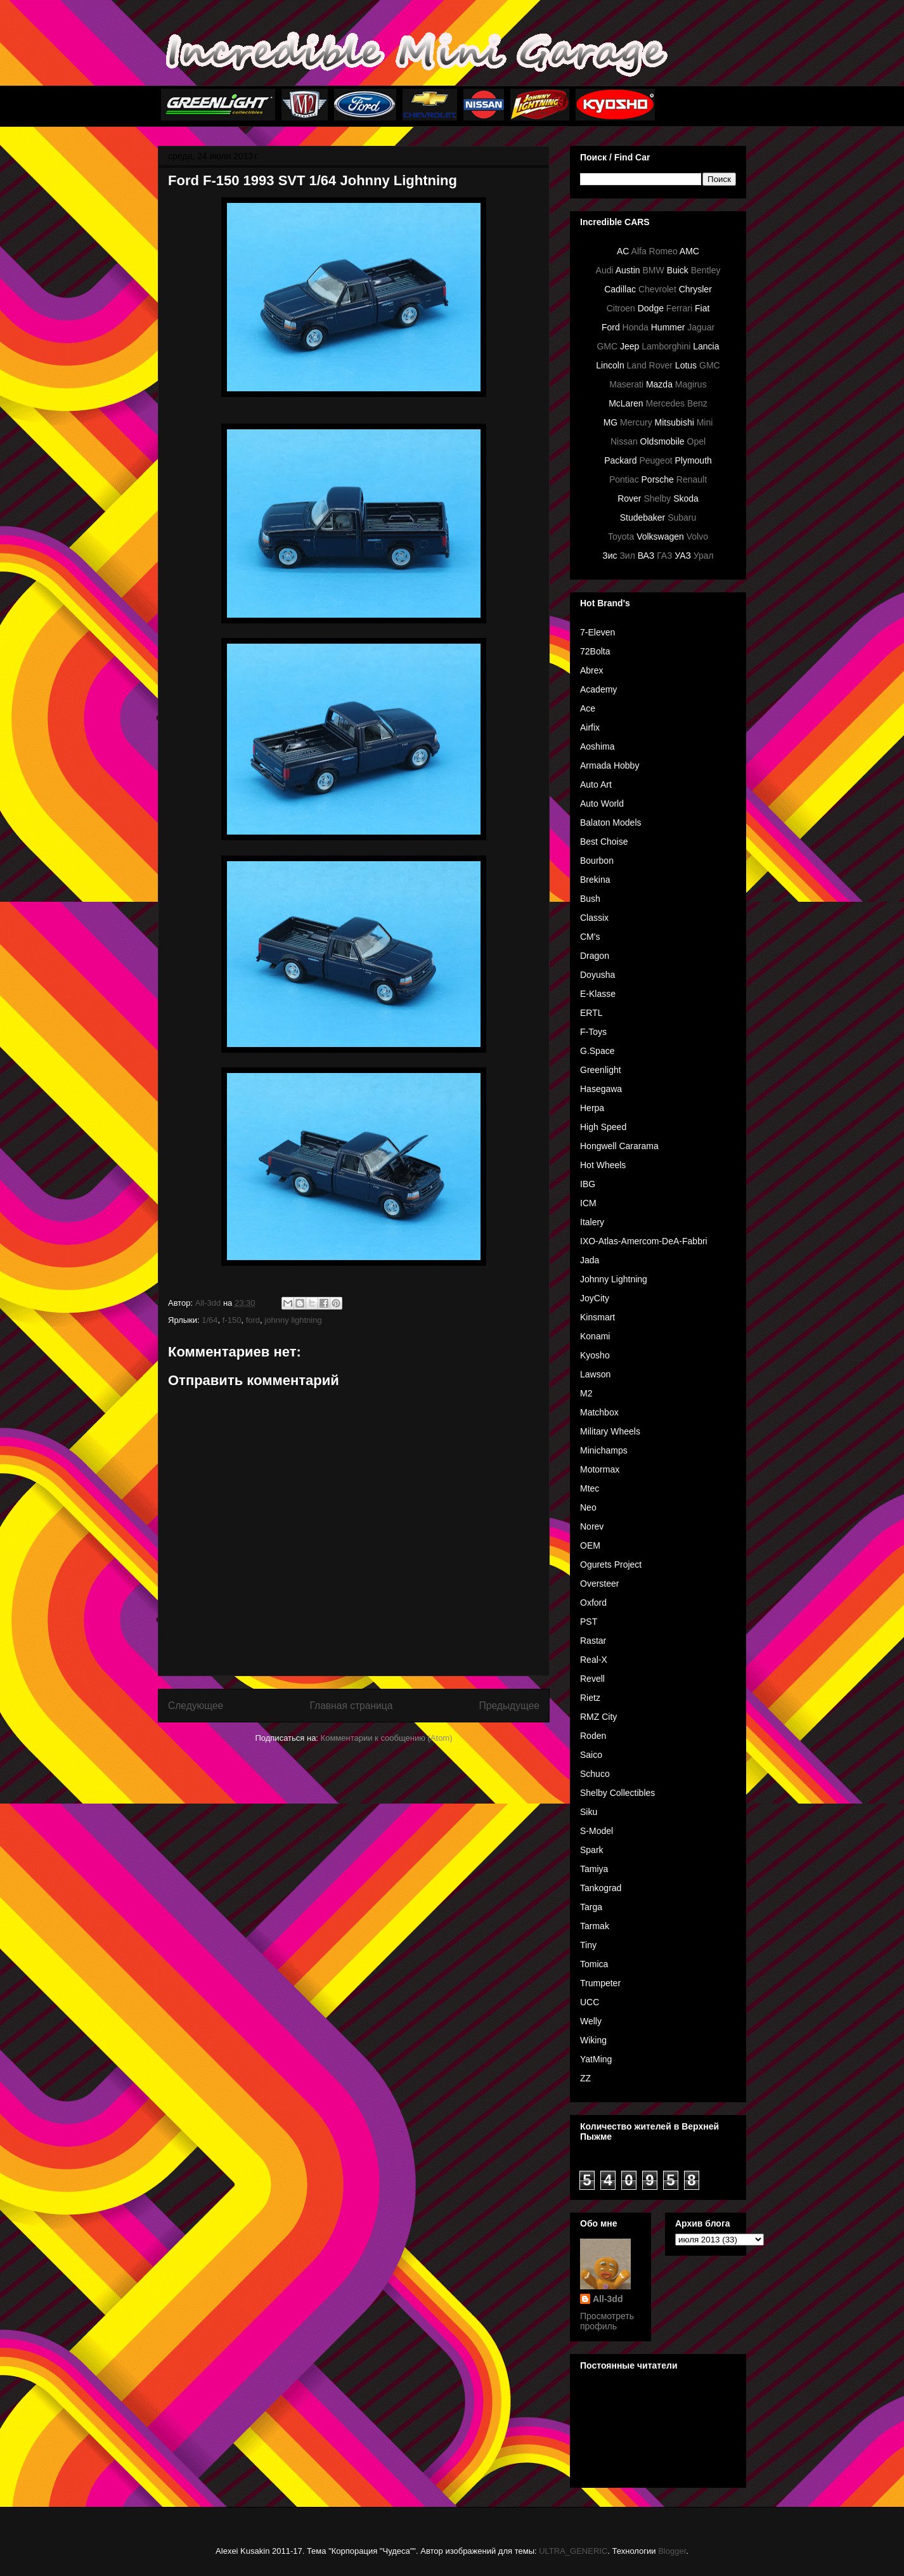  I want to click on f-150, so click(232, 1320).